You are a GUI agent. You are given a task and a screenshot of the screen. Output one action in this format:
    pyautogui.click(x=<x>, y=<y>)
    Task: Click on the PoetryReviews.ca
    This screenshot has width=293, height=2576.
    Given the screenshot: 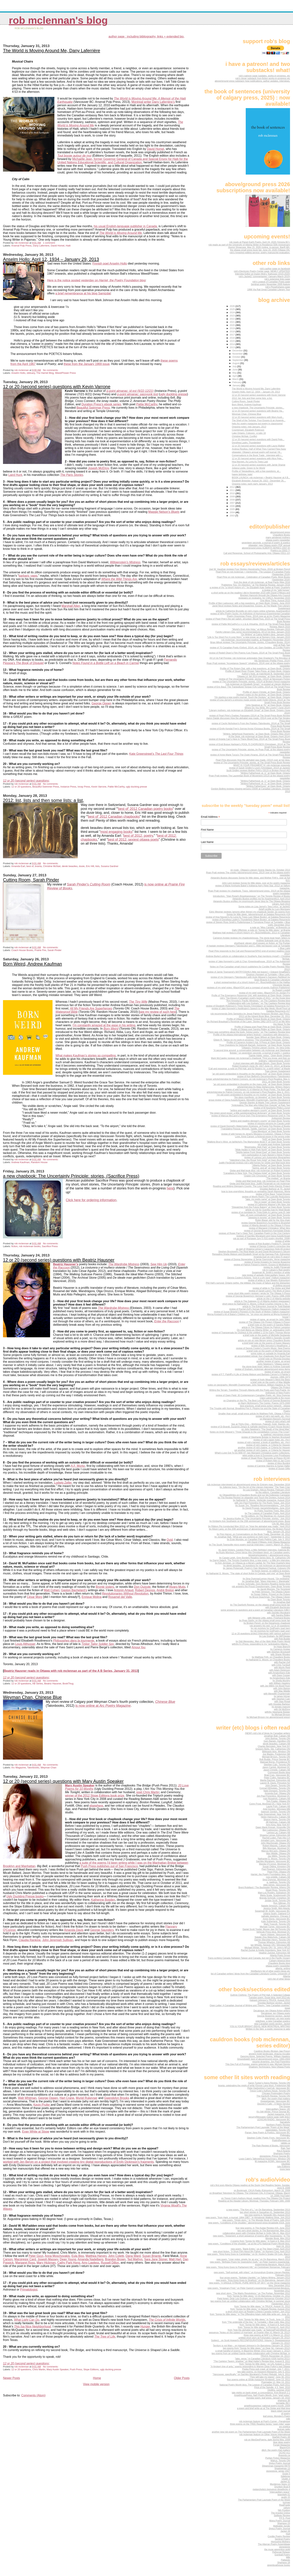 What is the action you would take?
    pyautogui.click(x=281, y=2140)
    